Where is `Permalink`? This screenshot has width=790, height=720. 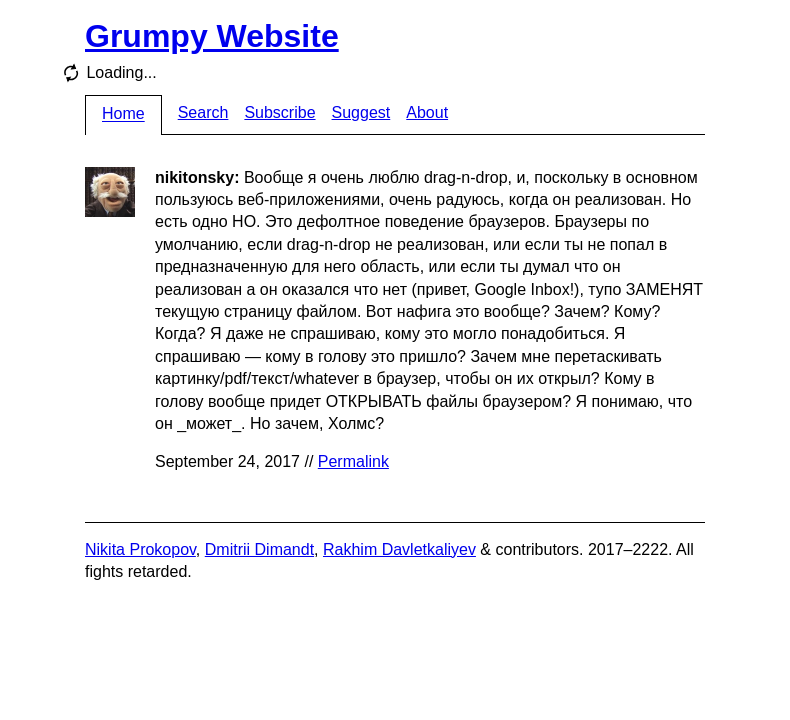 Permalink is located at coordinates (353, 461).